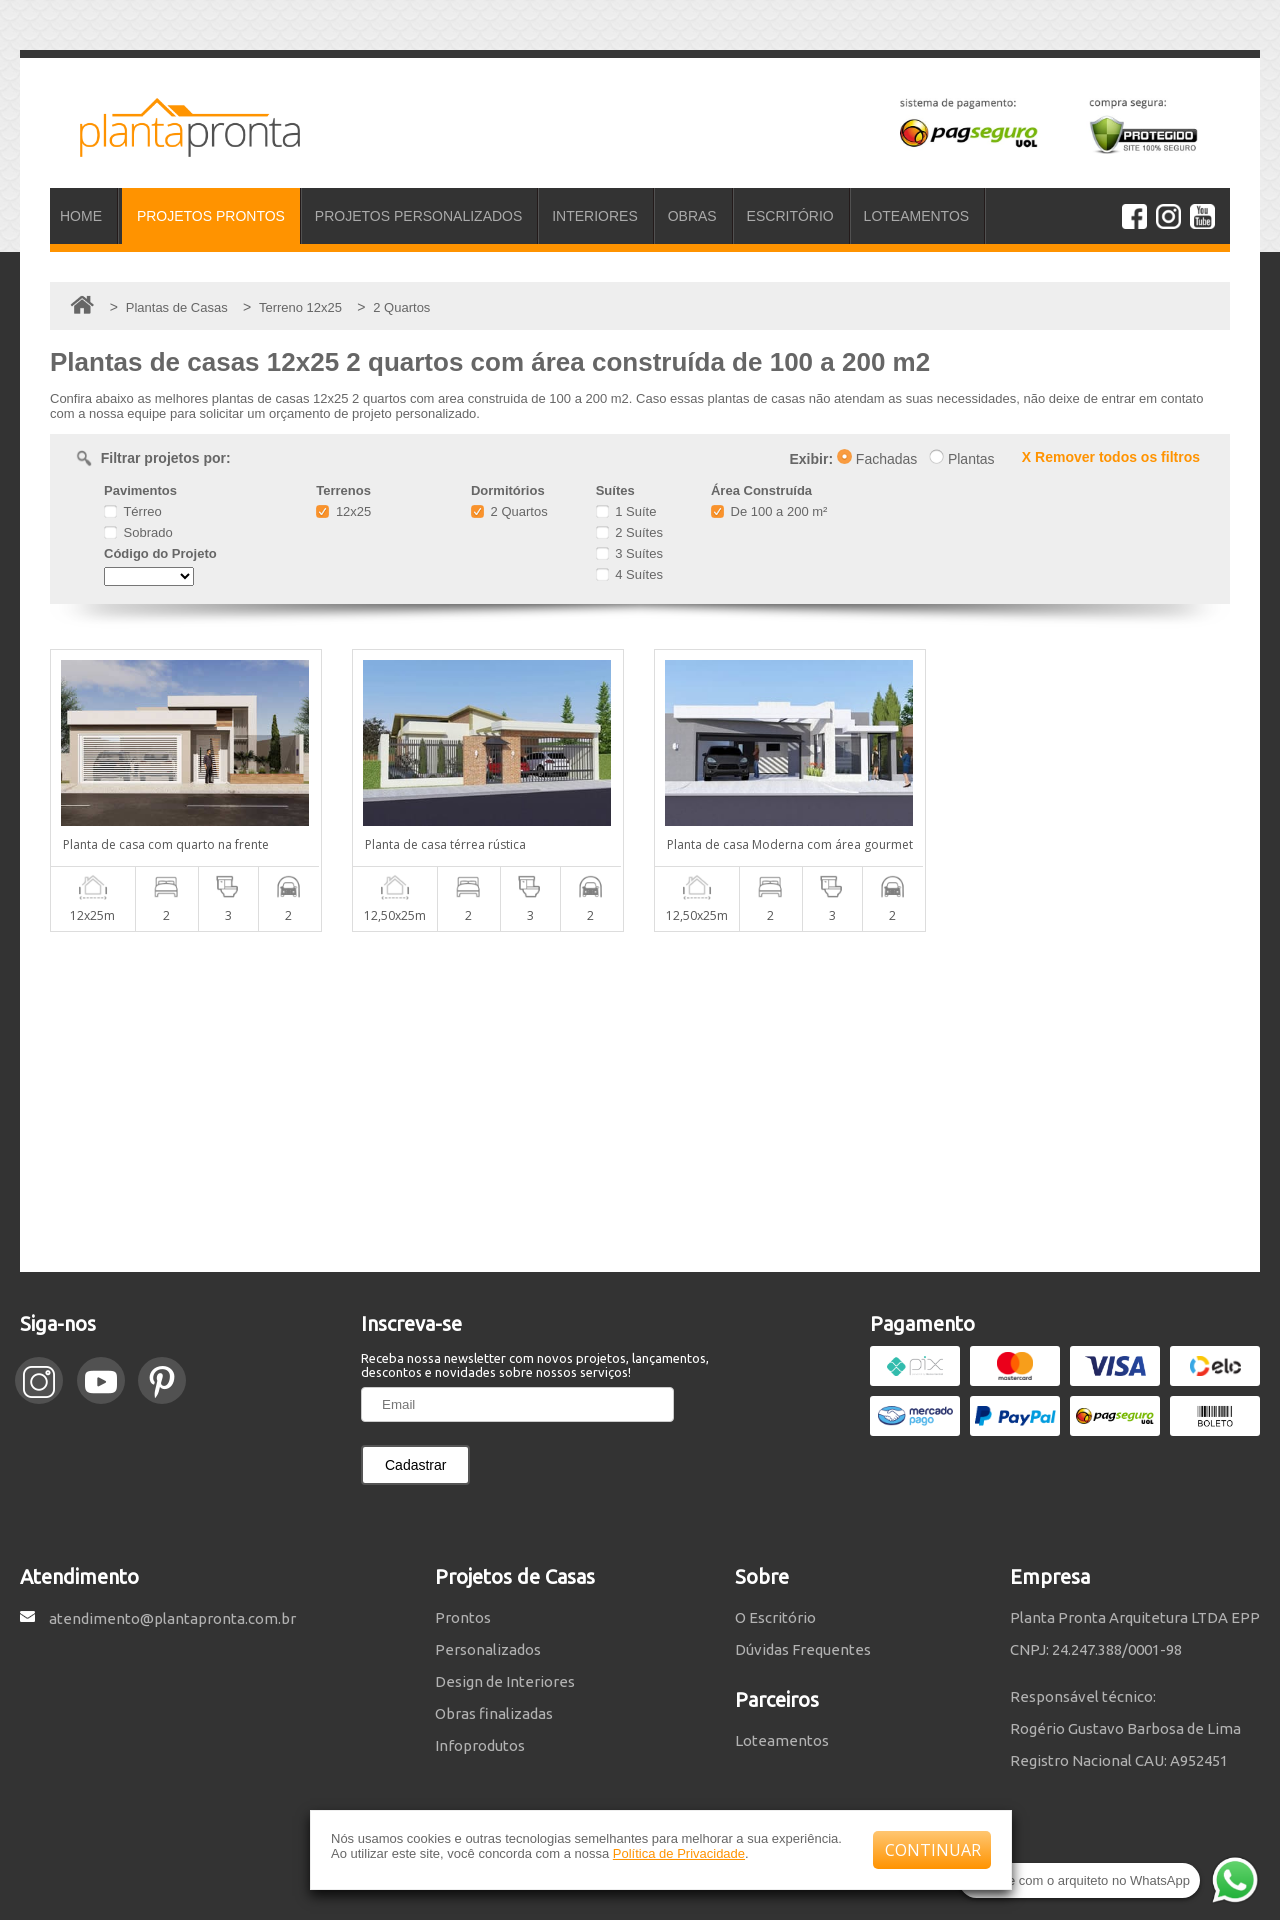 The height and width of the screenshot is (1920, 1280). What do you see at coordinates (629, 553) in the screenshot?
I see `3 Suítes` at bounding box center [629, 553].